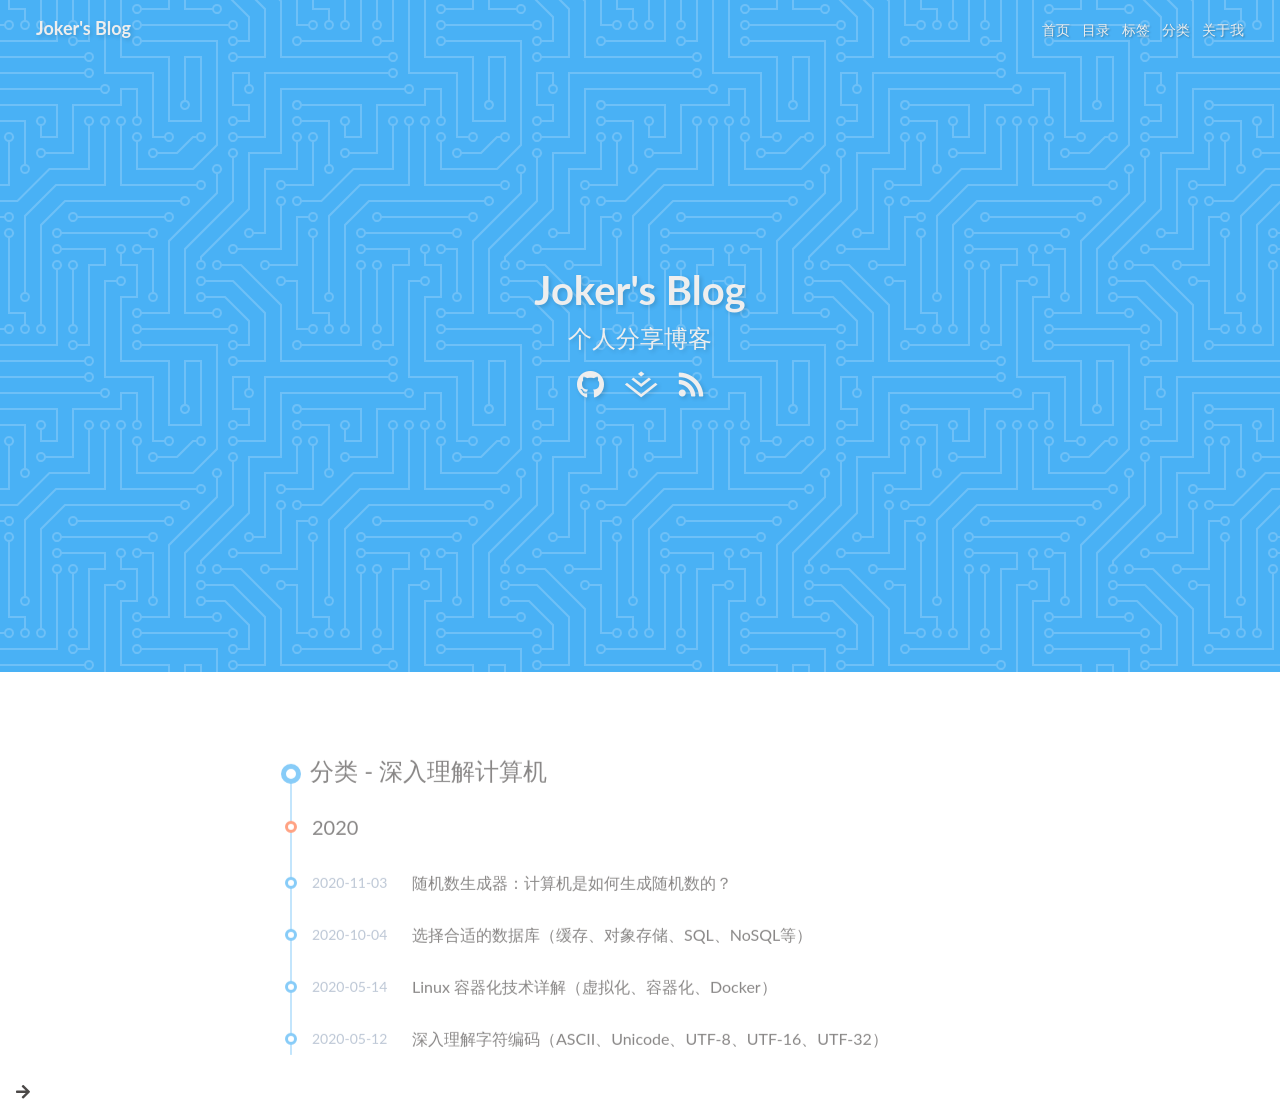  Describe the element at coordinates (83, 28) in the screenshot. I see `Joker's Blog` at that location.